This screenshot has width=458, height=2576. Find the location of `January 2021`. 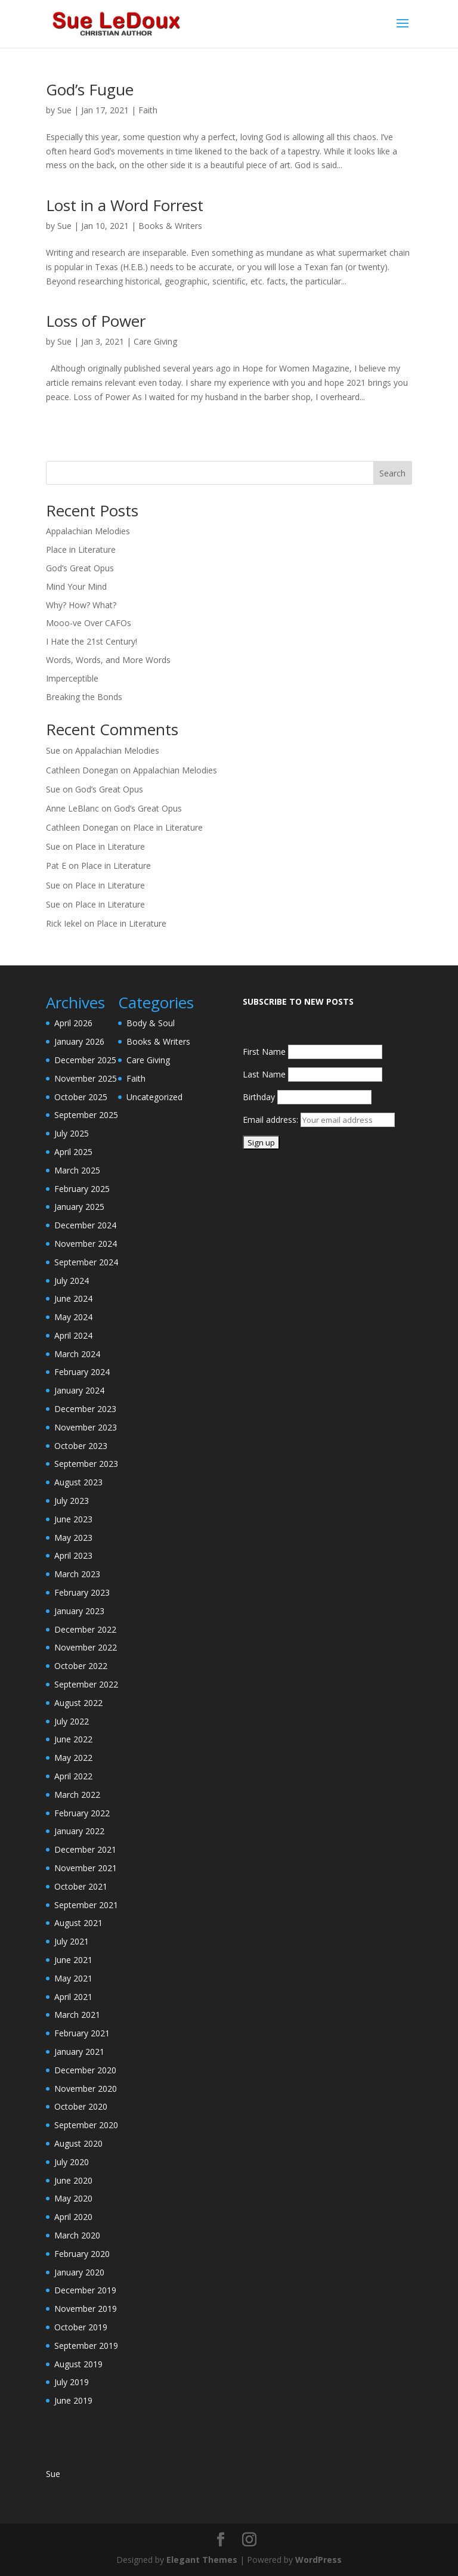

January 2021 is located at coordinates (79, 2051).